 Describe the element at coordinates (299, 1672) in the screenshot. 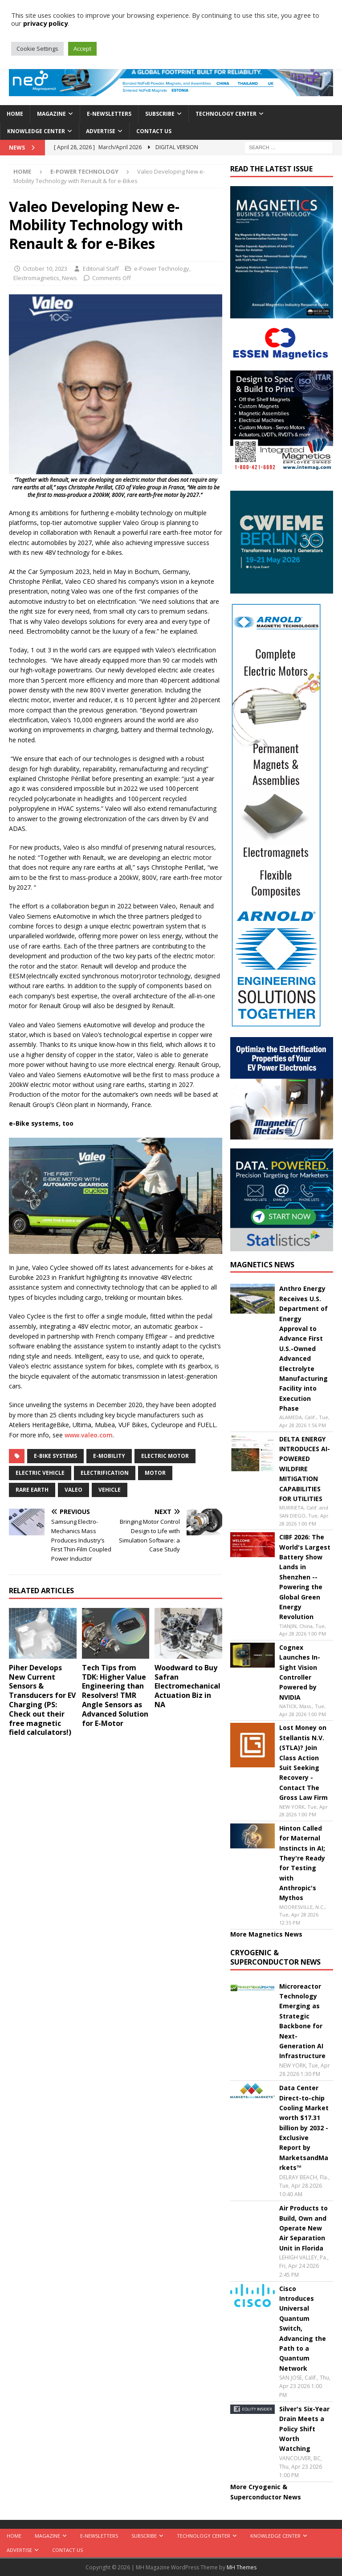

I see `Cognex Launches In-Sight Vision Controller Powered by NVIDIA` at that location.